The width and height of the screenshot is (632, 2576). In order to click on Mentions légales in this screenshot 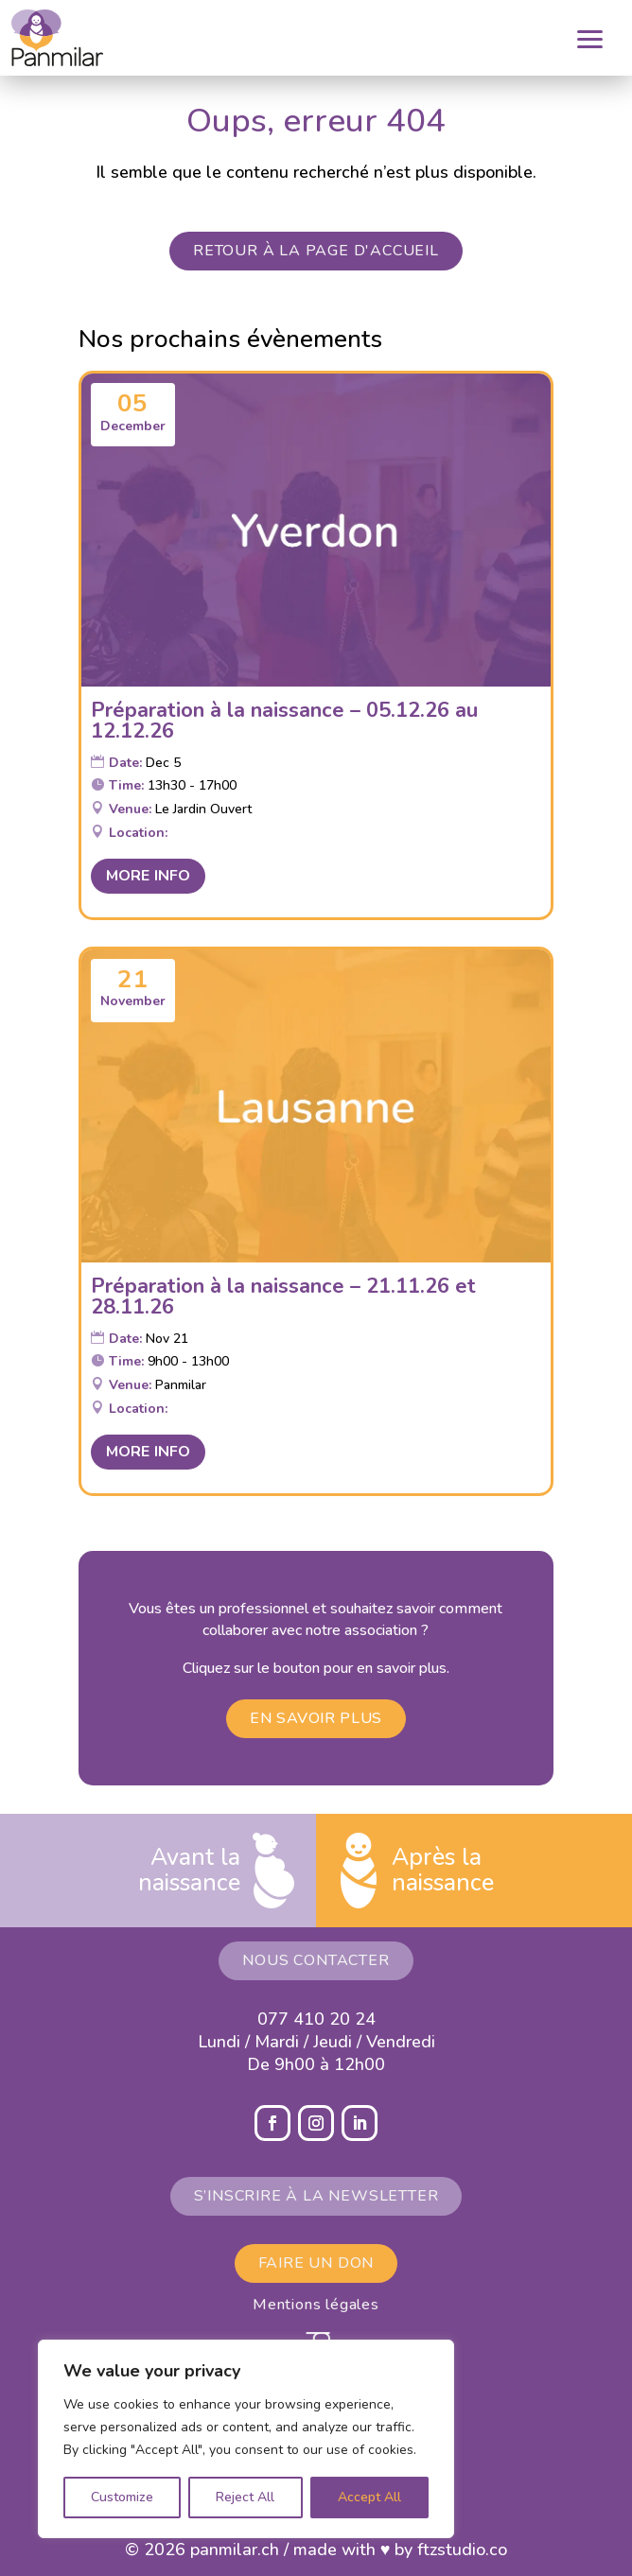, I will do `click(316, 2304)`.